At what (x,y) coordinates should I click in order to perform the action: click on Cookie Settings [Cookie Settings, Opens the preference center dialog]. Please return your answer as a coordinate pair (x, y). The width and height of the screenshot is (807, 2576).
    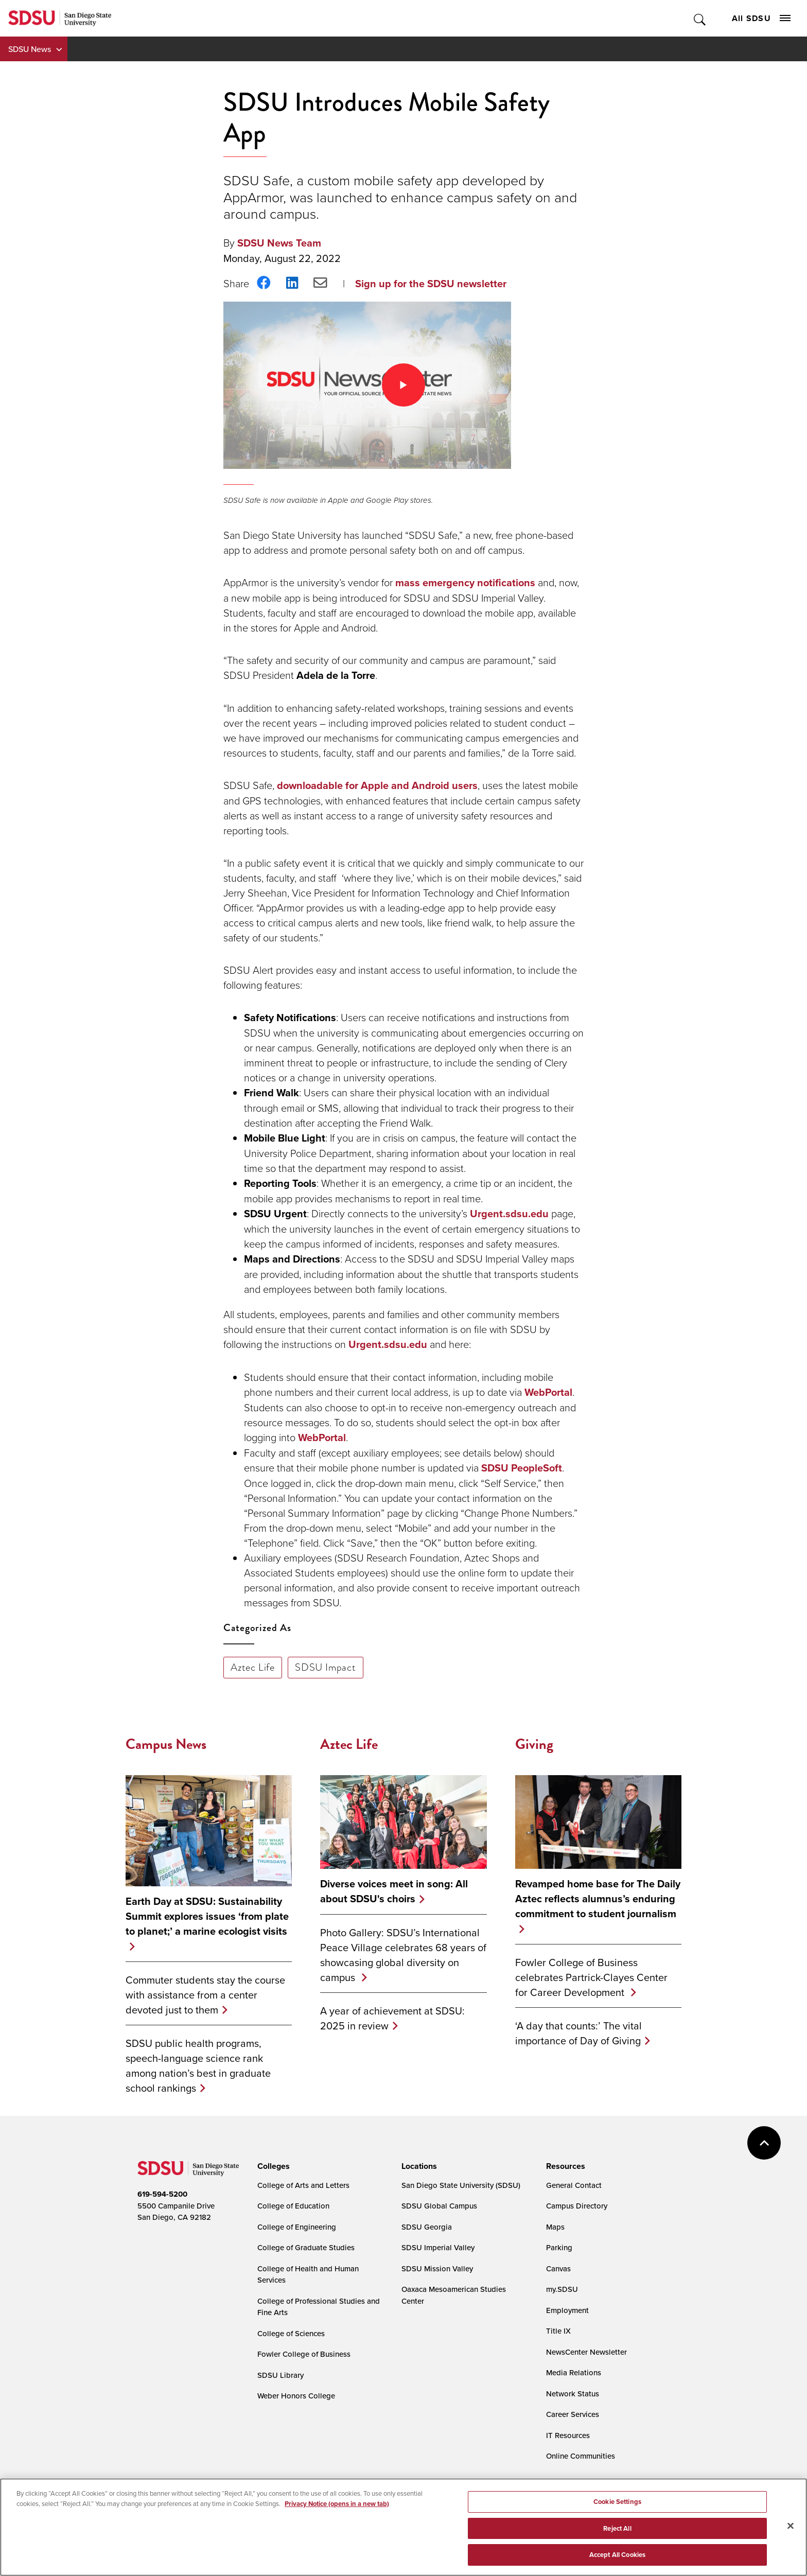
    Looking at the image, I should click on (617, 2502).